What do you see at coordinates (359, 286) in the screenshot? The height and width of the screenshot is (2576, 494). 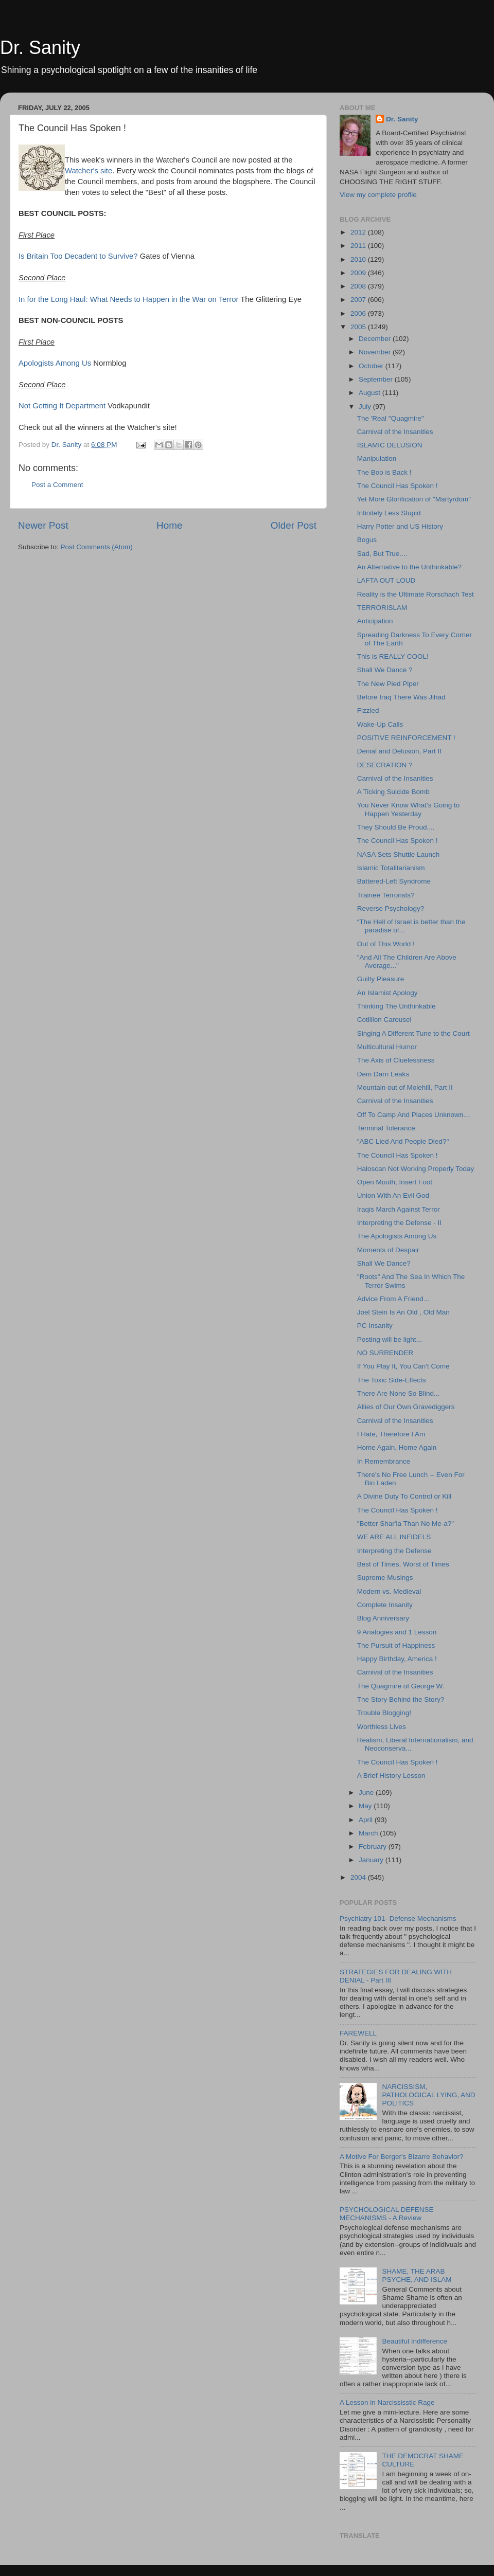 I see `2008` at bounding box center [359, 286].